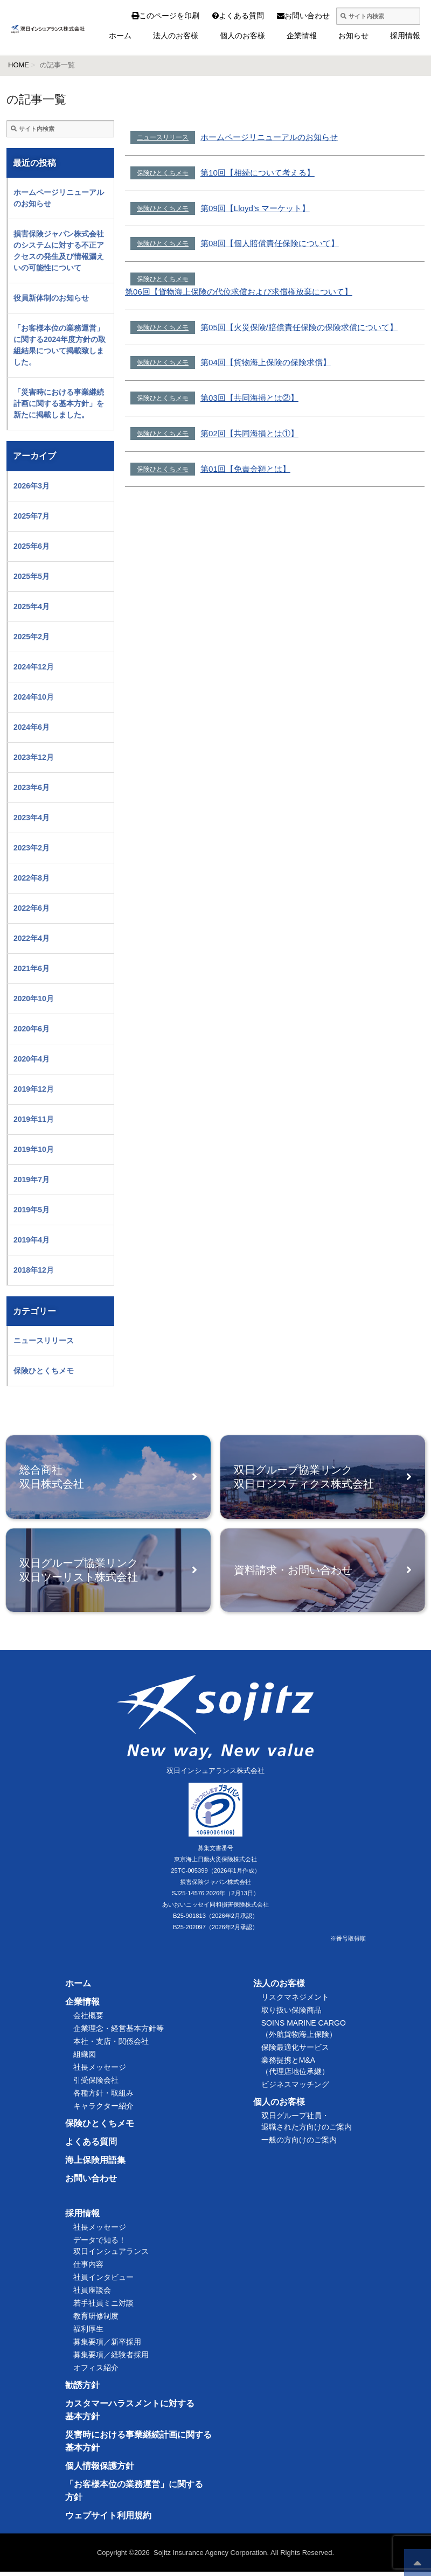 The height and width of the screenshot is (2576, 431). I want to click on 第01回【免責金額とは】, so click(245, 468).